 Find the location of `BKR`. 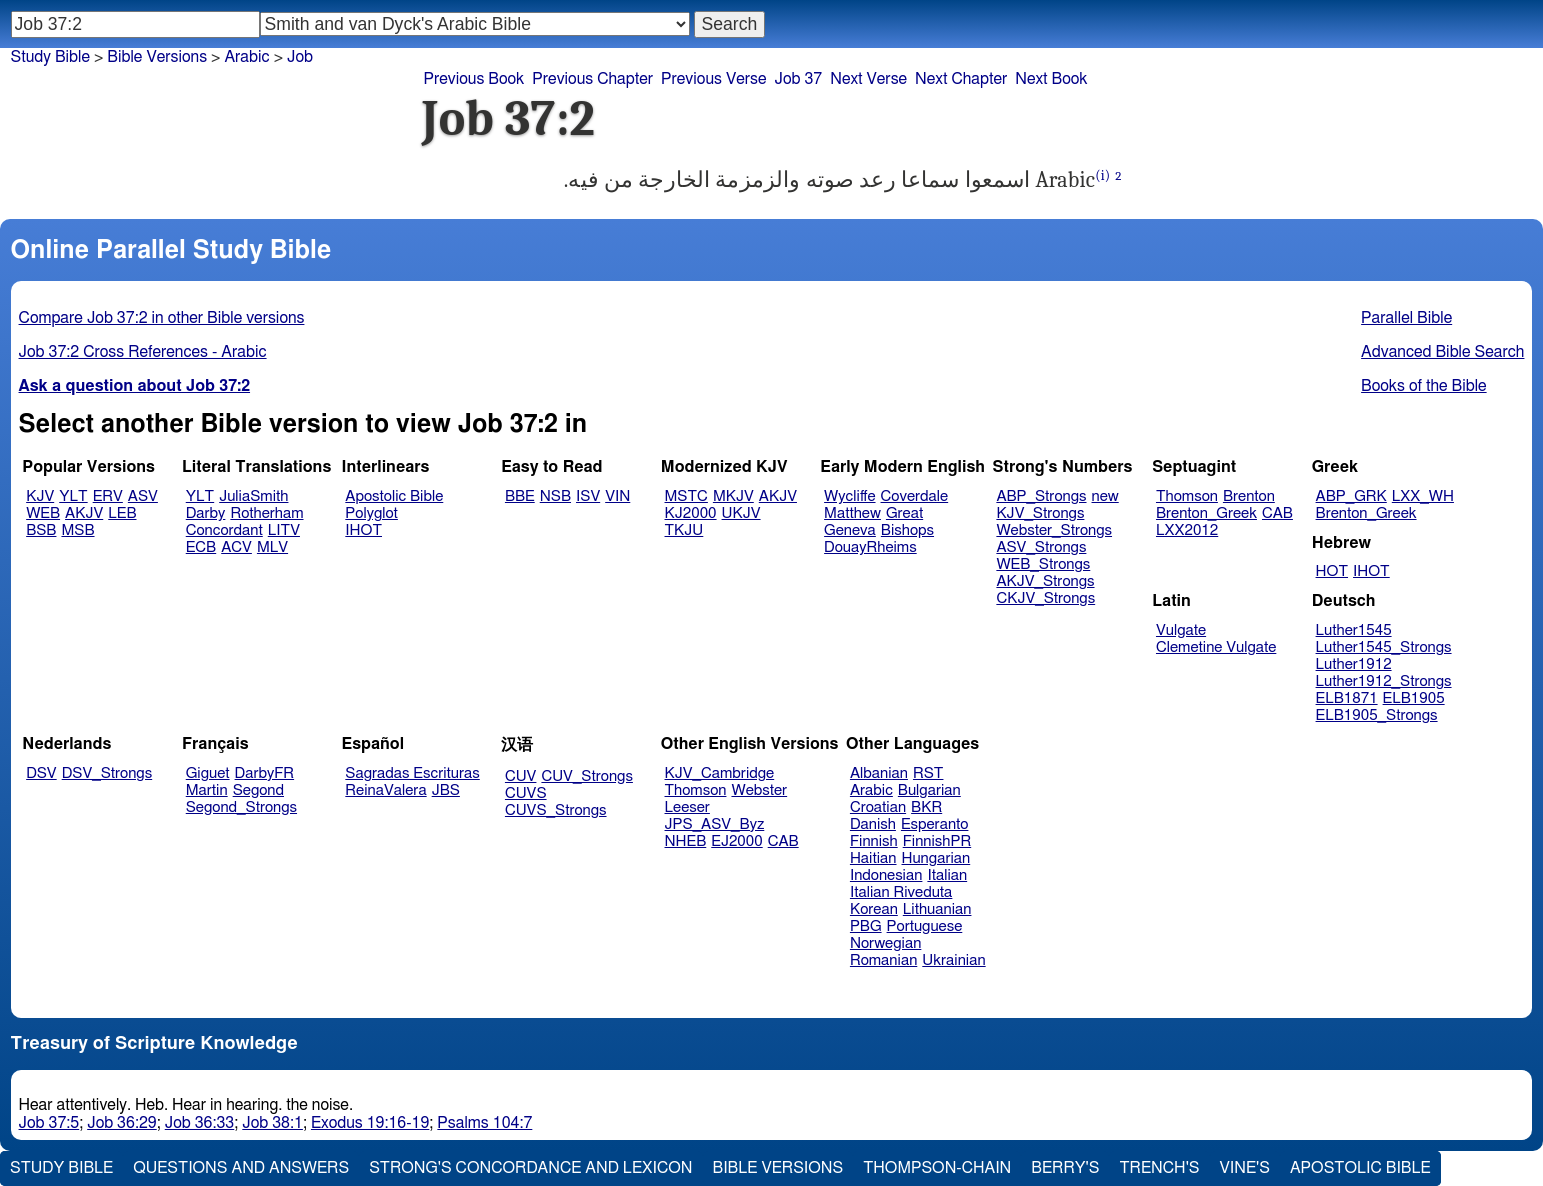

BKR is located at coordinates (926, 807).